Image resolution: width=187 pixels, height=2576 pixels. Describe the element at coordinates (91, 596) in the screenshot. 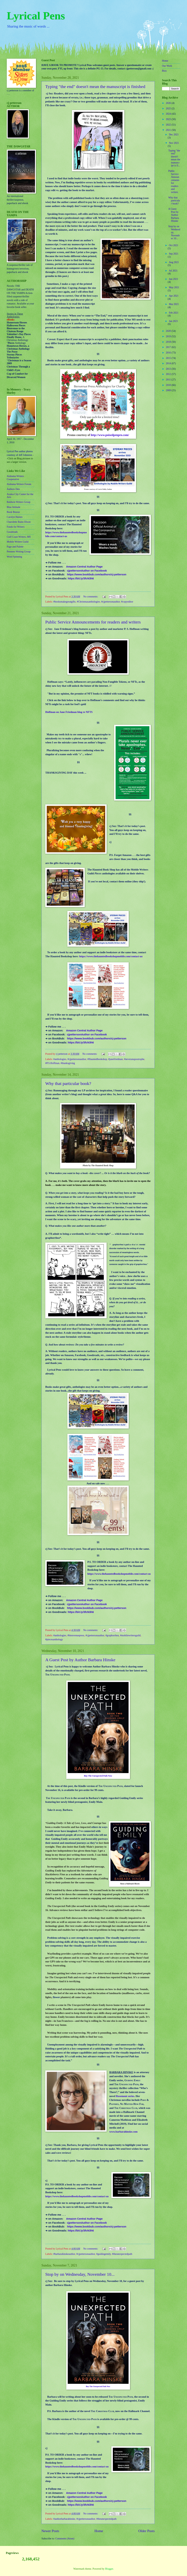

I see `No comments:` at that location.